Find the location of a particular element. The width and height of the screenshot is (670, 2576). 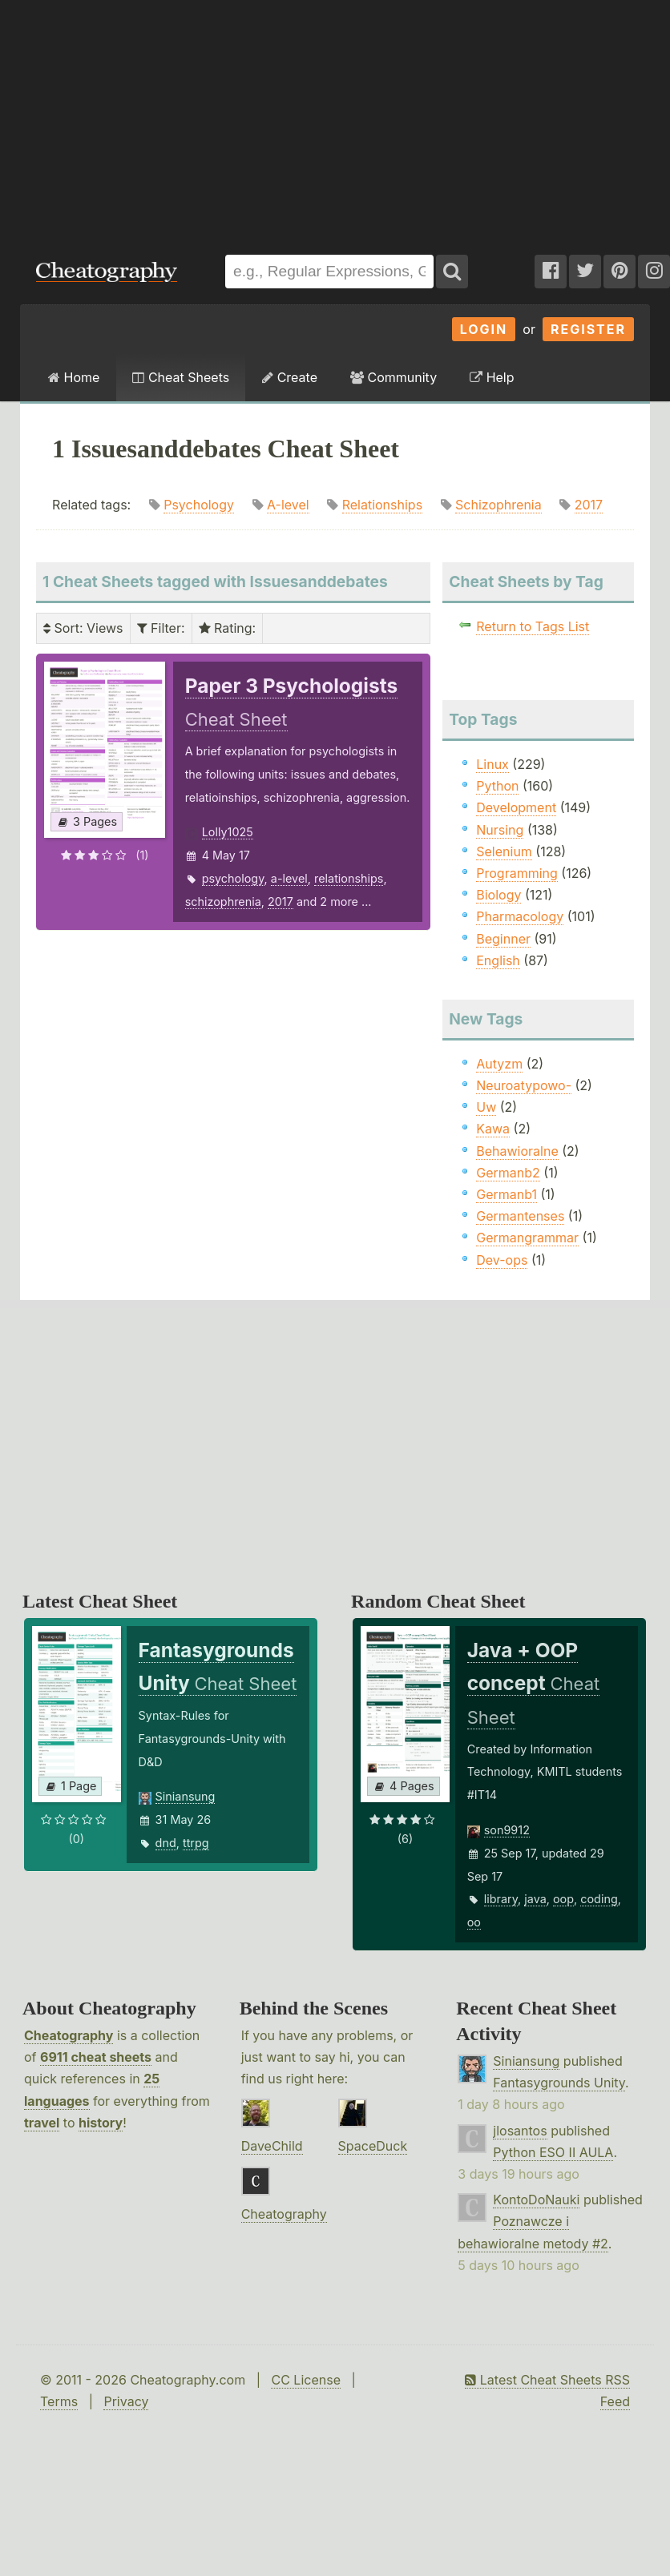

Nursing is located at coordinates (499, 830).